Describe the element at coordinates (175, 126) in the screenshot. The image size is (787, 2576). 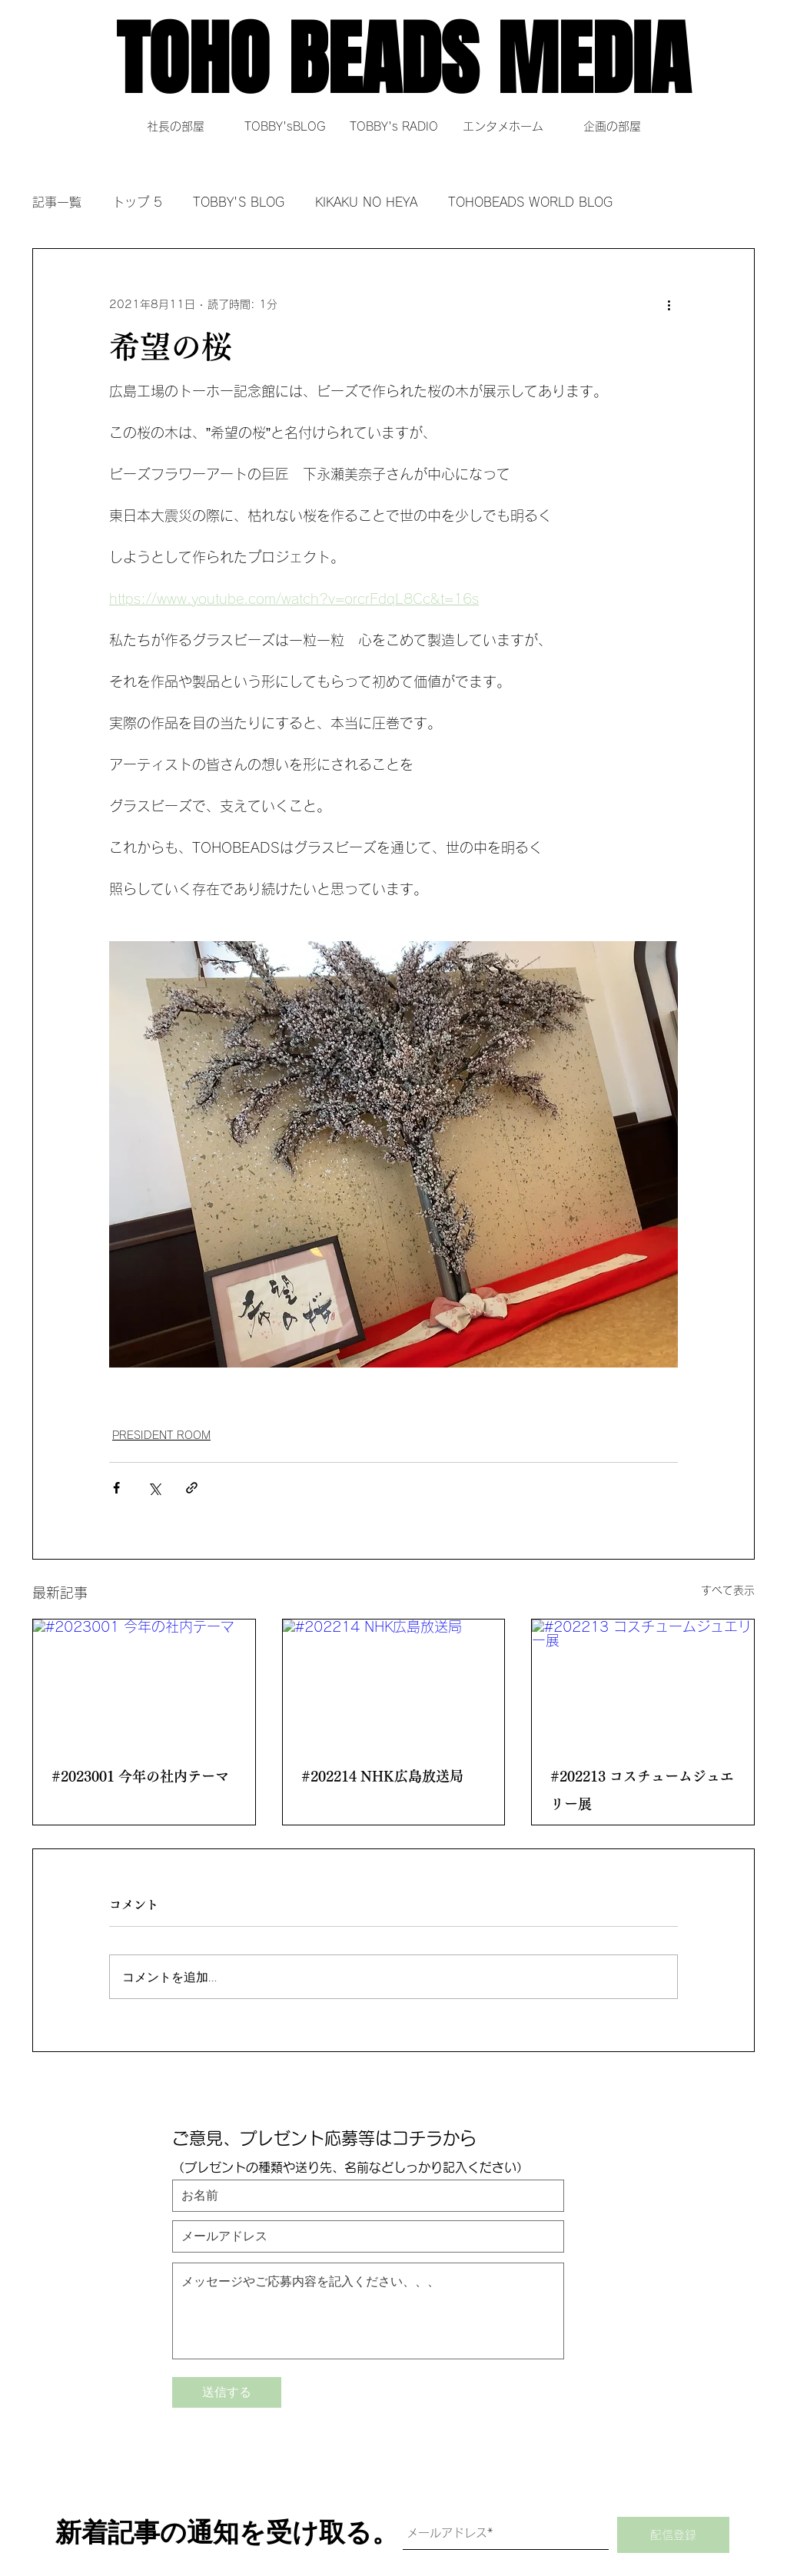
I see `[社長の部屋]` at that location.